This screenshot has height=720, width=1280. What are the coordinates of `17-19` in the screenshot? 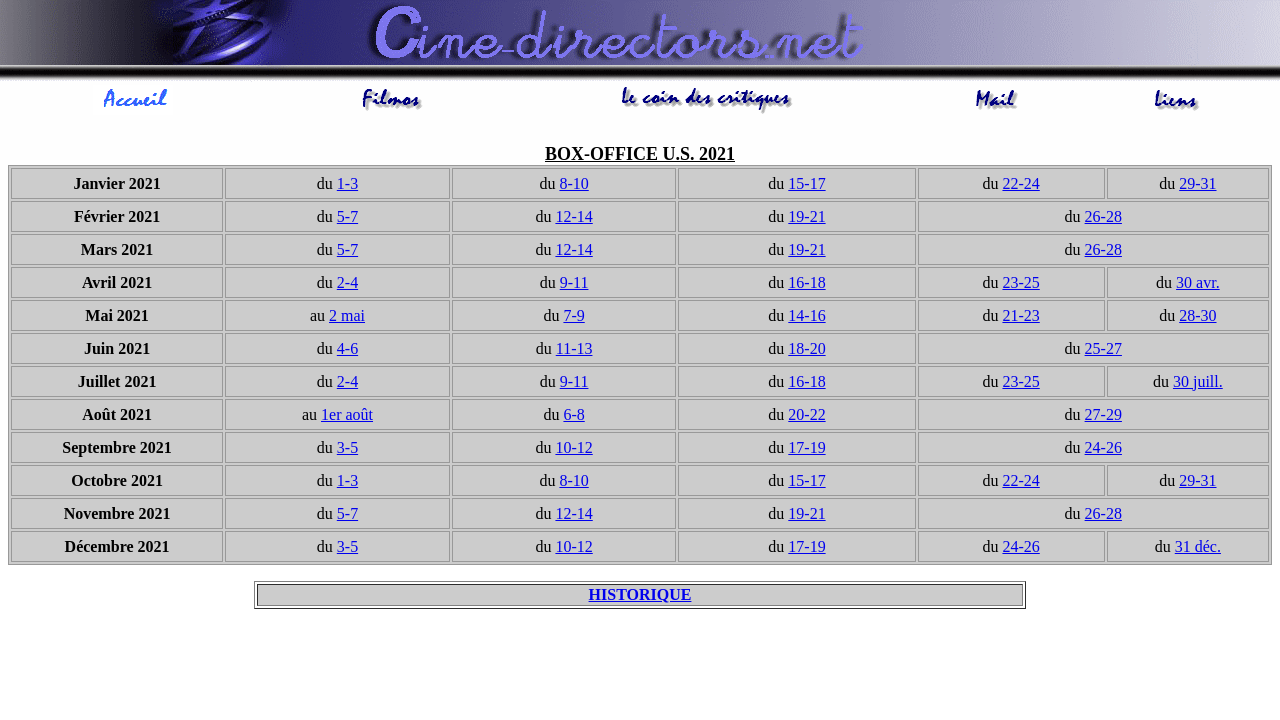 It's located at (806, 450).